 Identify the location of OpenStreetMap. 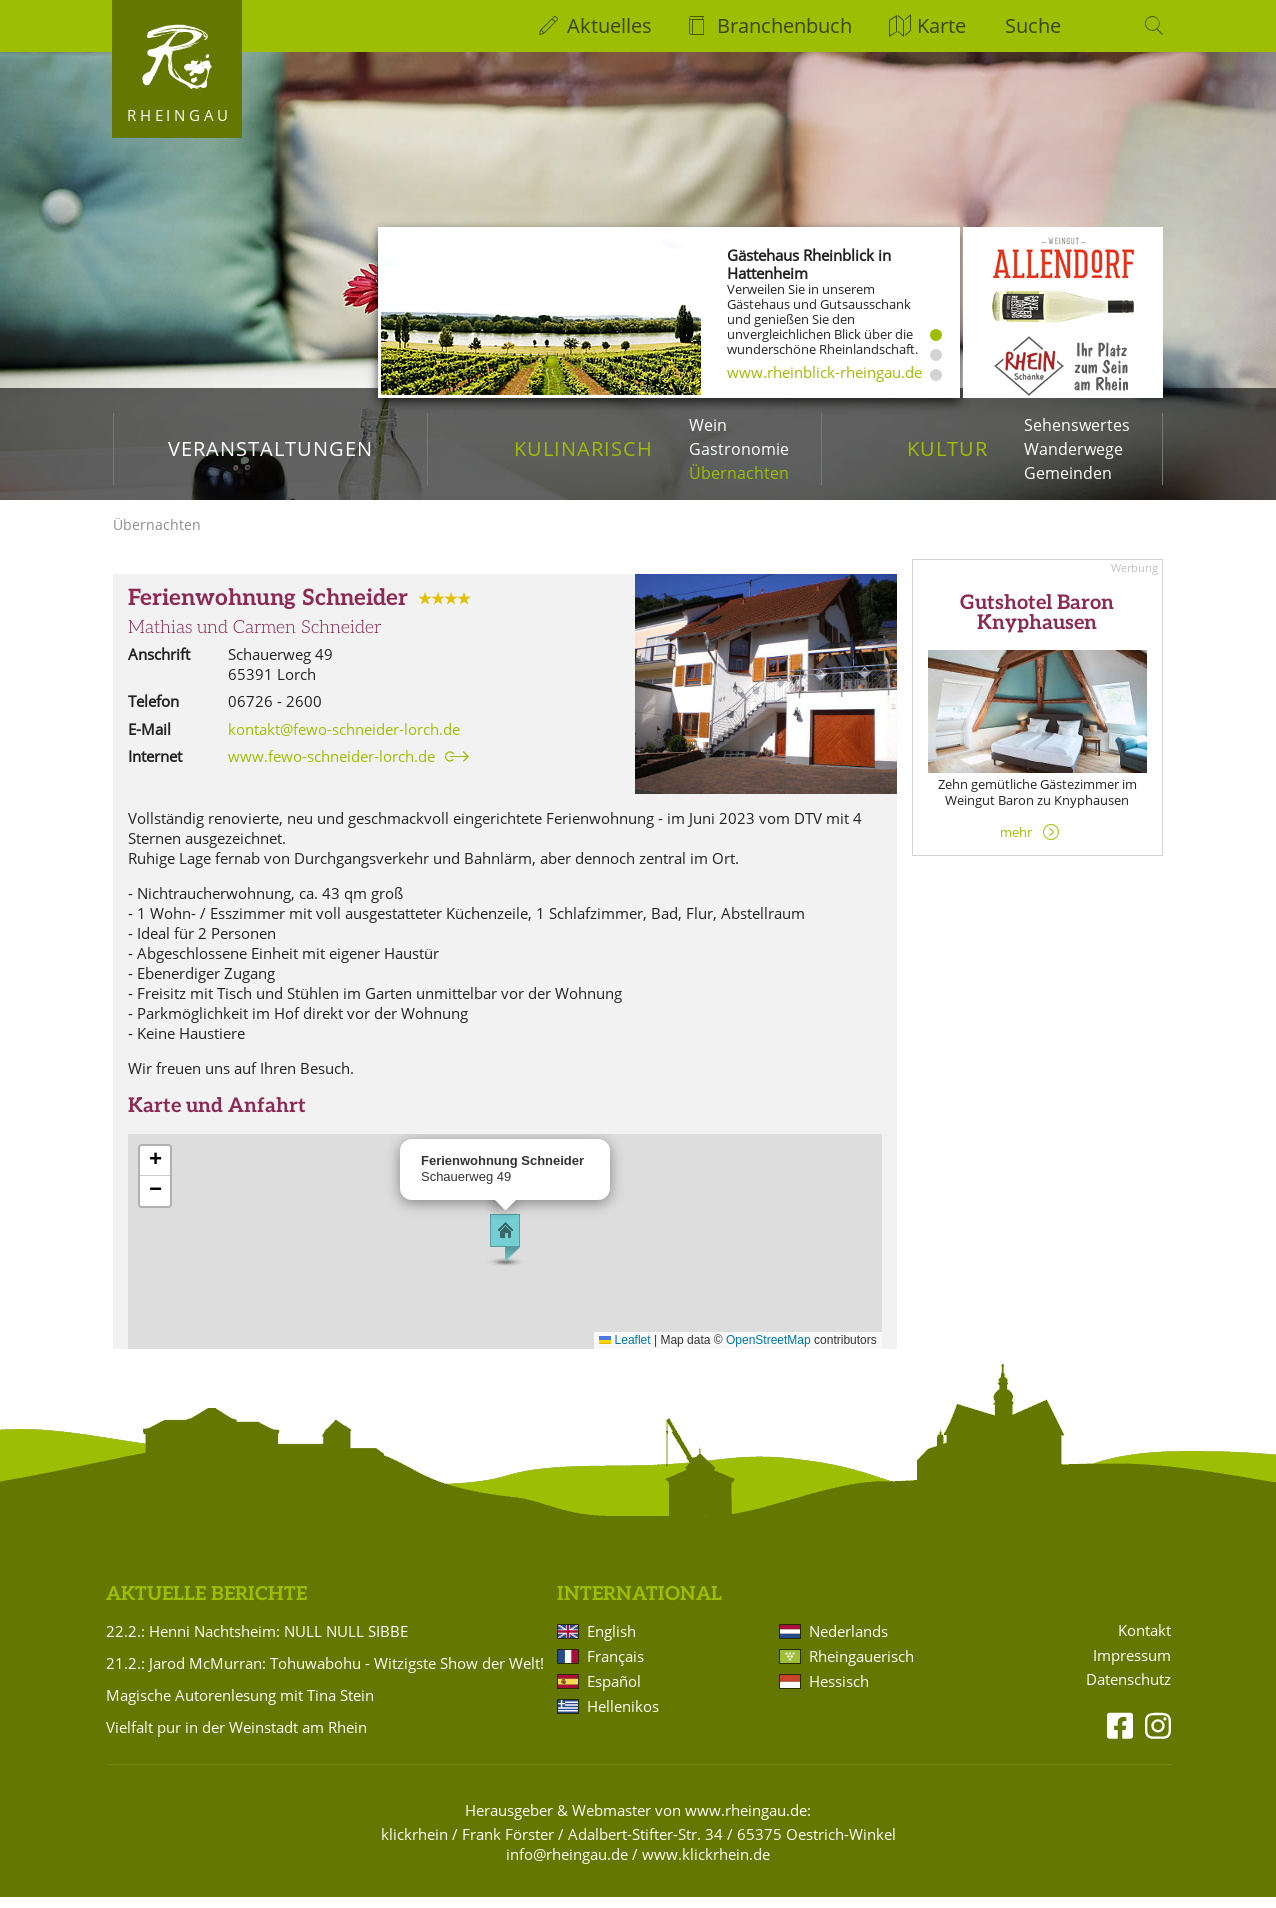
(768, 1351).